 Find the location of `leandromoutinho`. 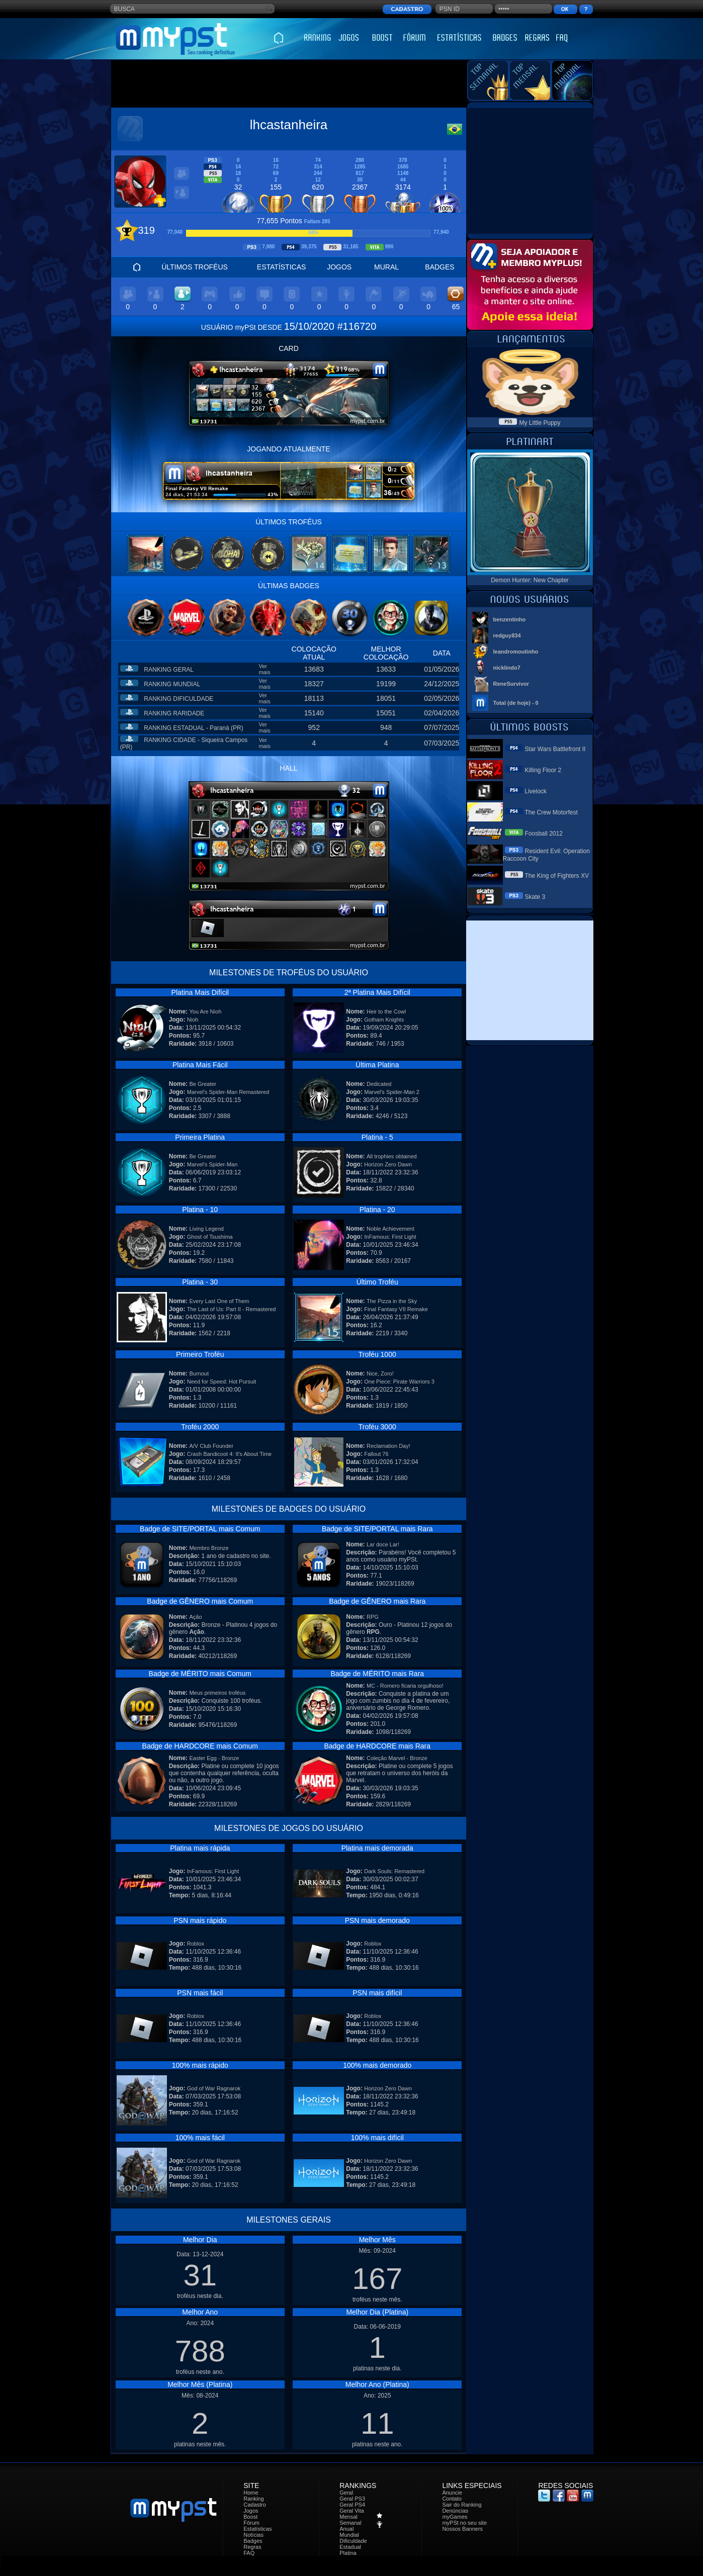

leandromoutinho is located at coordinates (516, 652).